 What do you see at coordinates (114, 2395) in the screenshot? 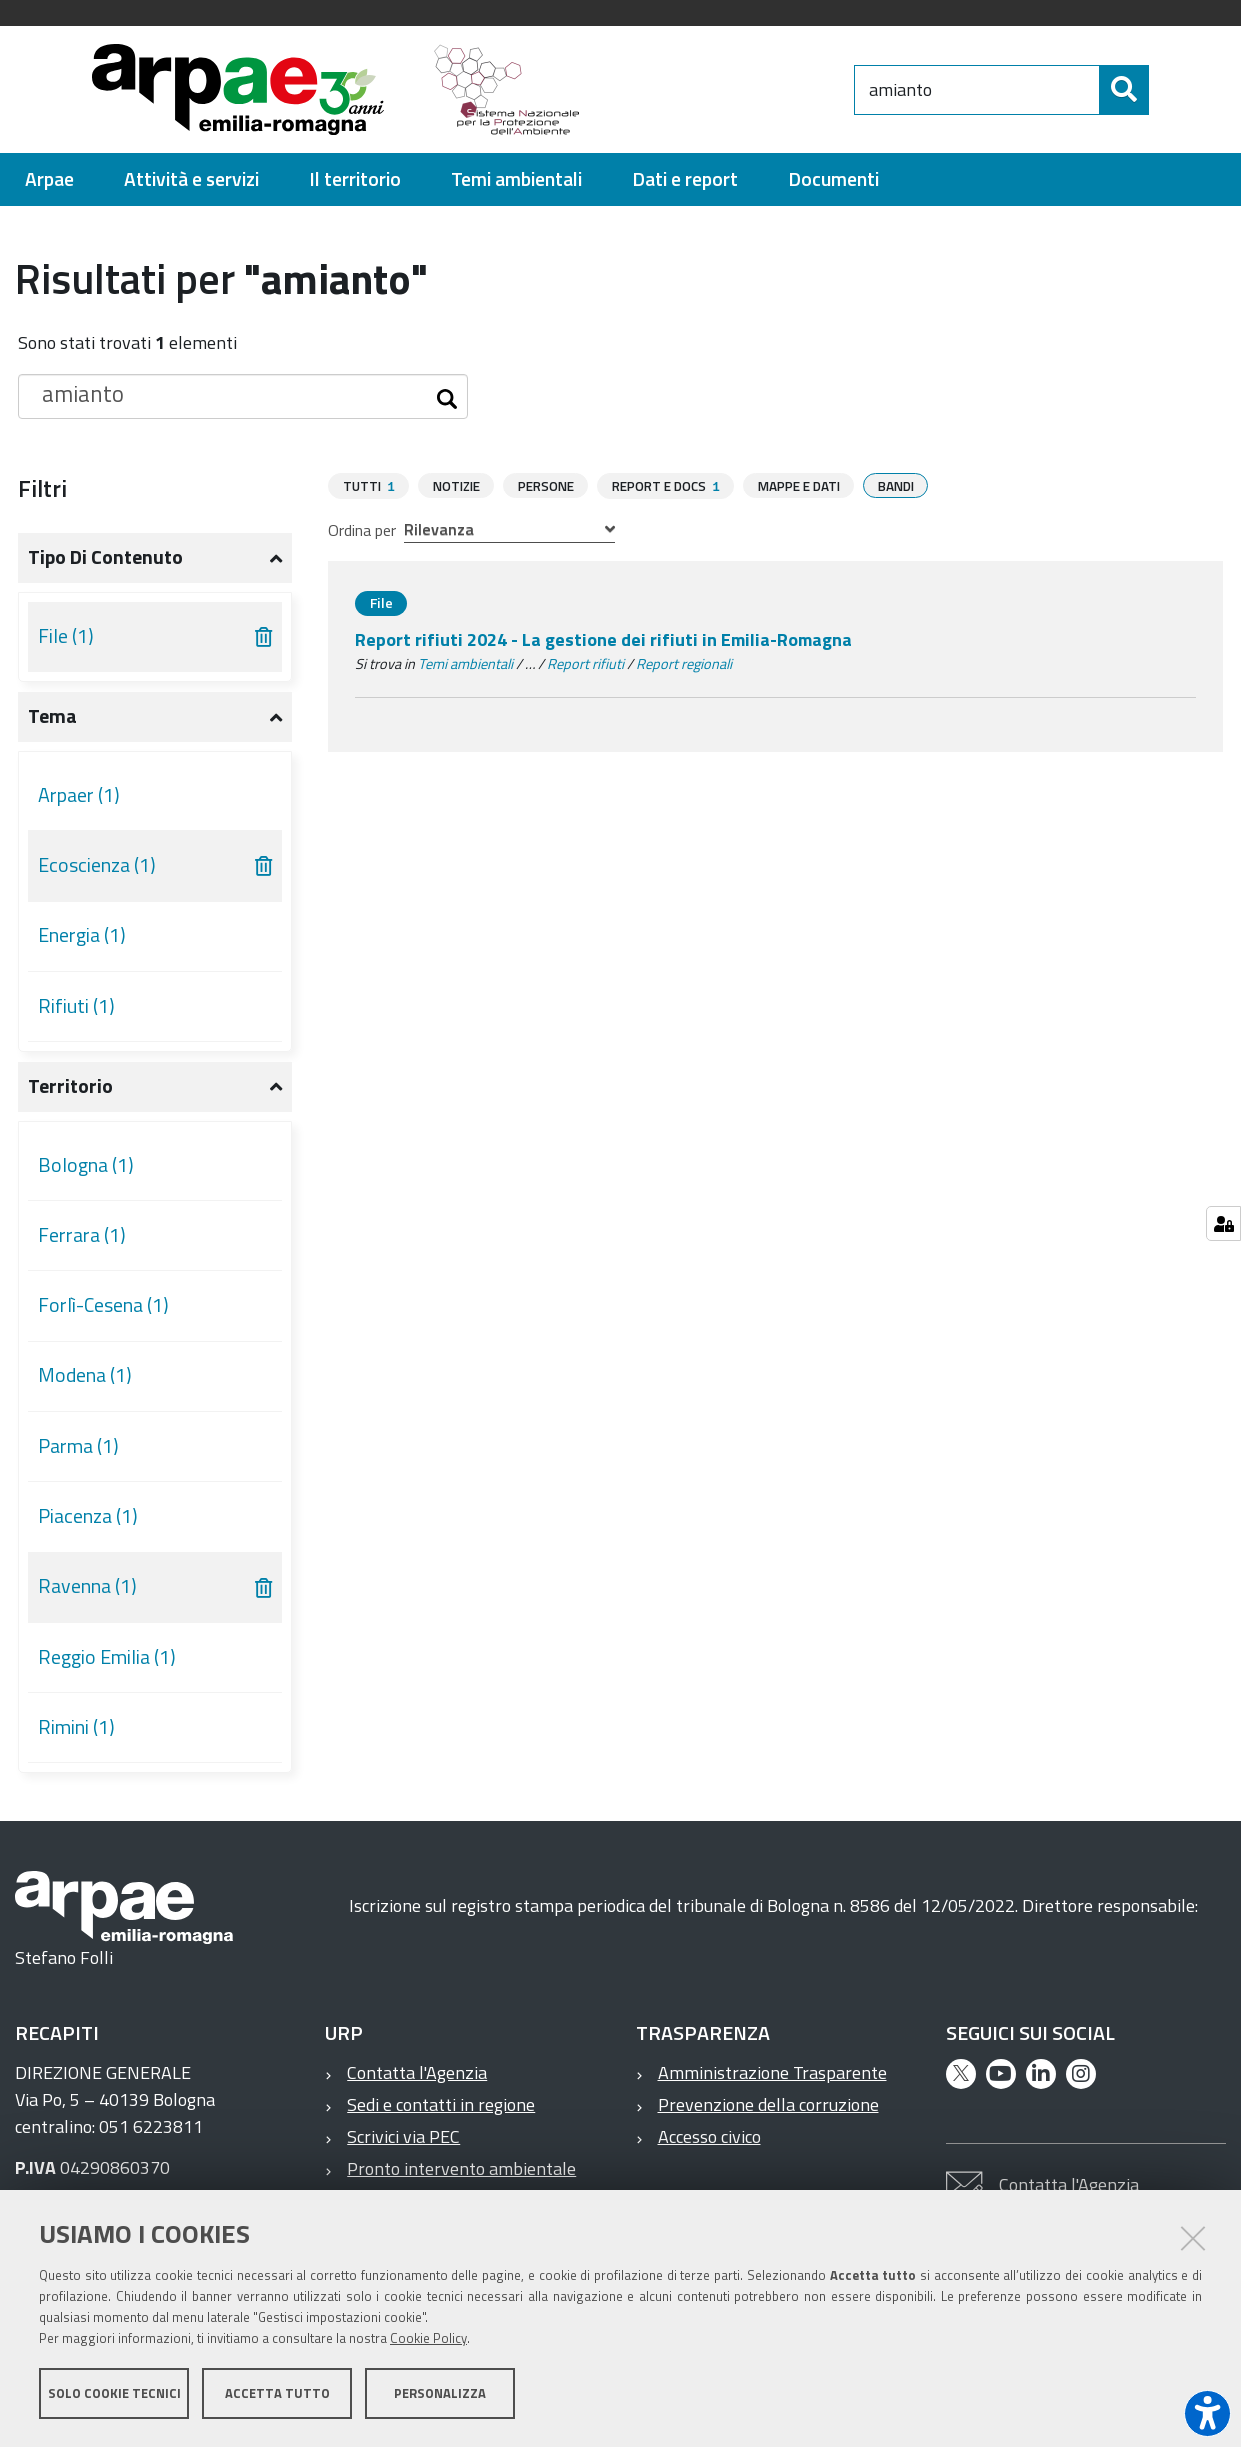
I see `Solo cookie tecnici [button]` at bounding box center [114, 2395].